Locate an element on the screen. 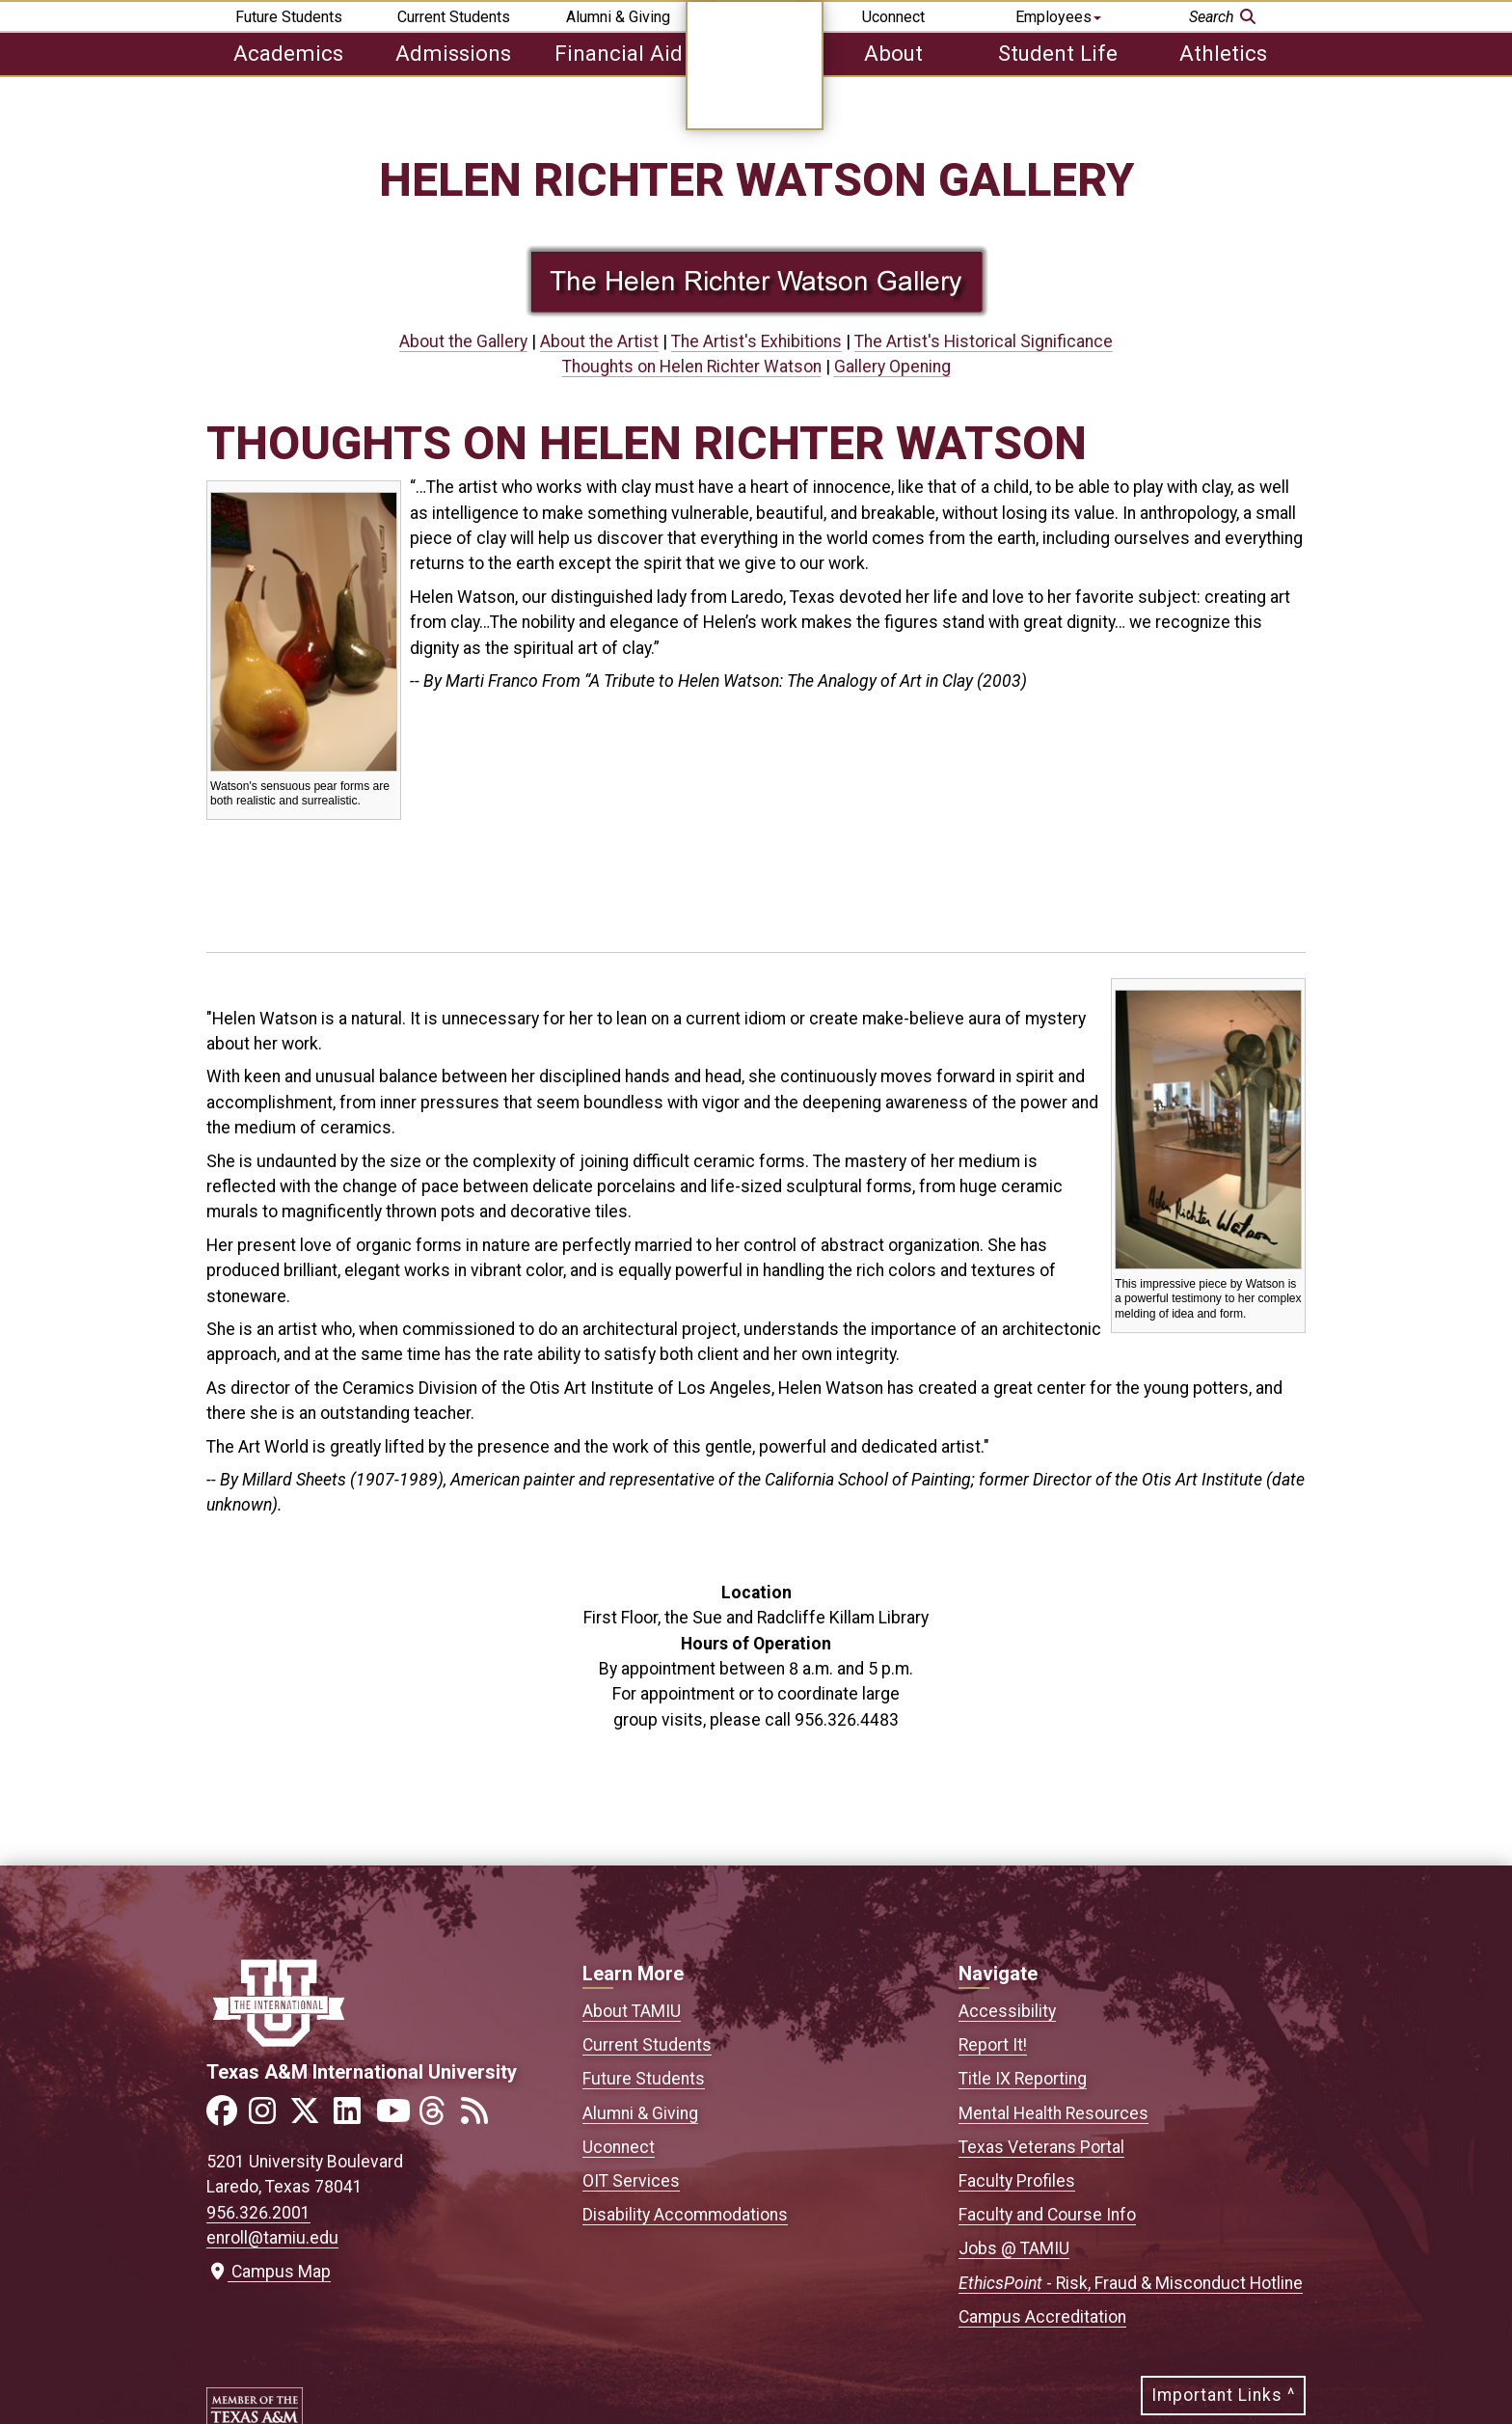  Alumni & Giving is located at coordinates (618, 17).